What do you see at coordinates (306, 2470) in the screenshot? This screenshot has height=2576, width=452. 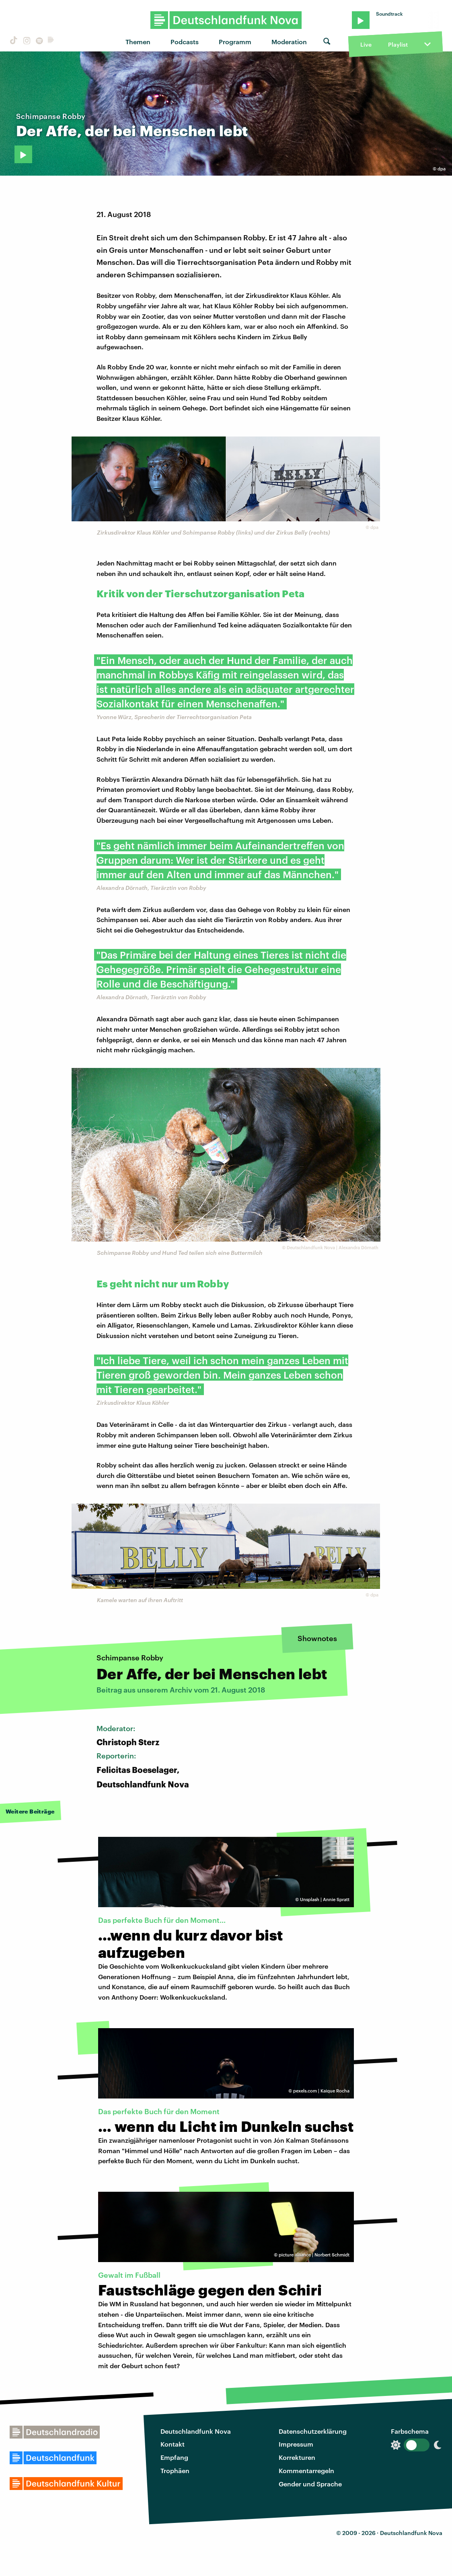 I see `Kommentarregeln` at bounding box center [306, 2470].